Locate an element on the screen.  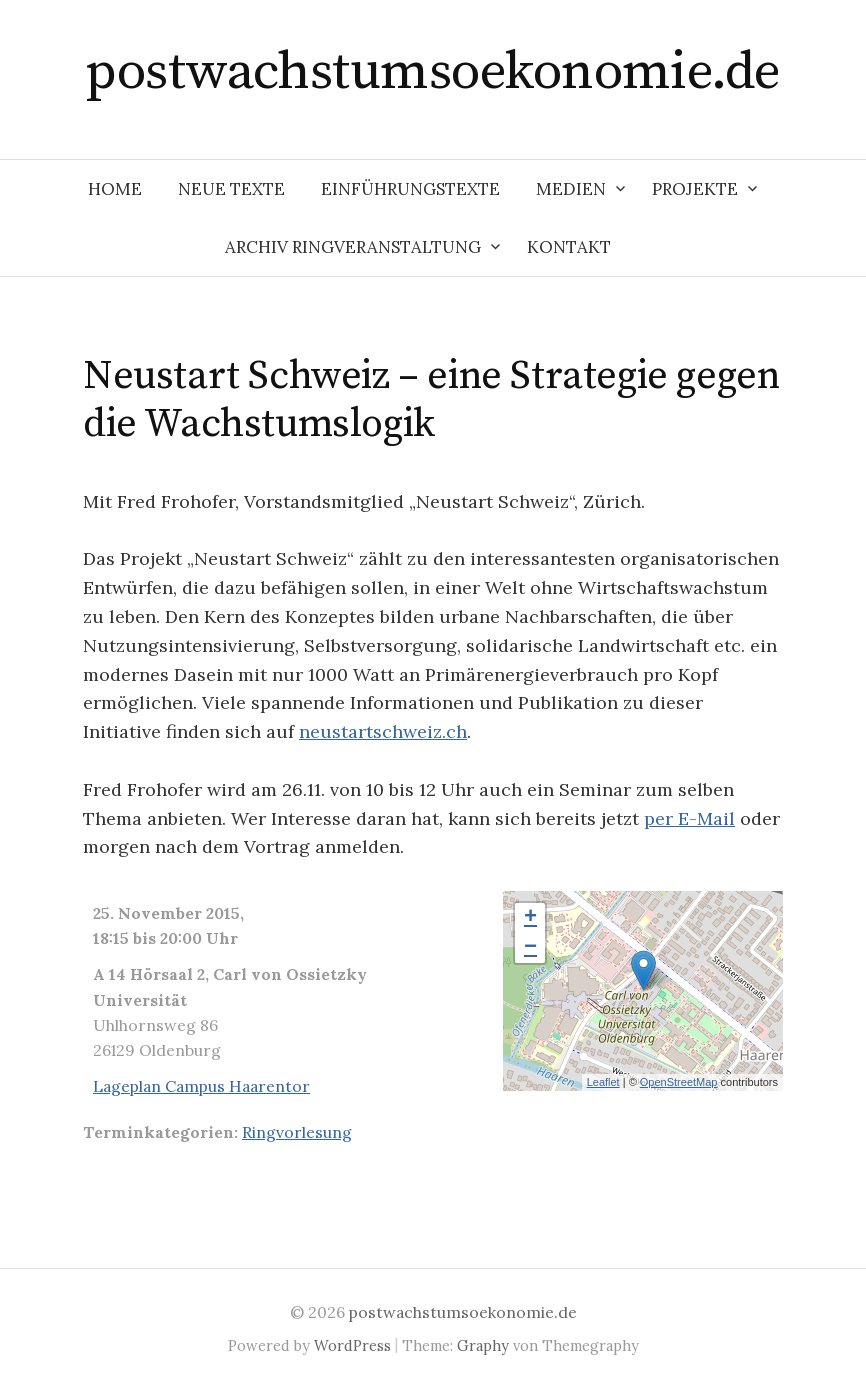
Lageplan Campus Haarentor is located at coordinates (201, 1086).